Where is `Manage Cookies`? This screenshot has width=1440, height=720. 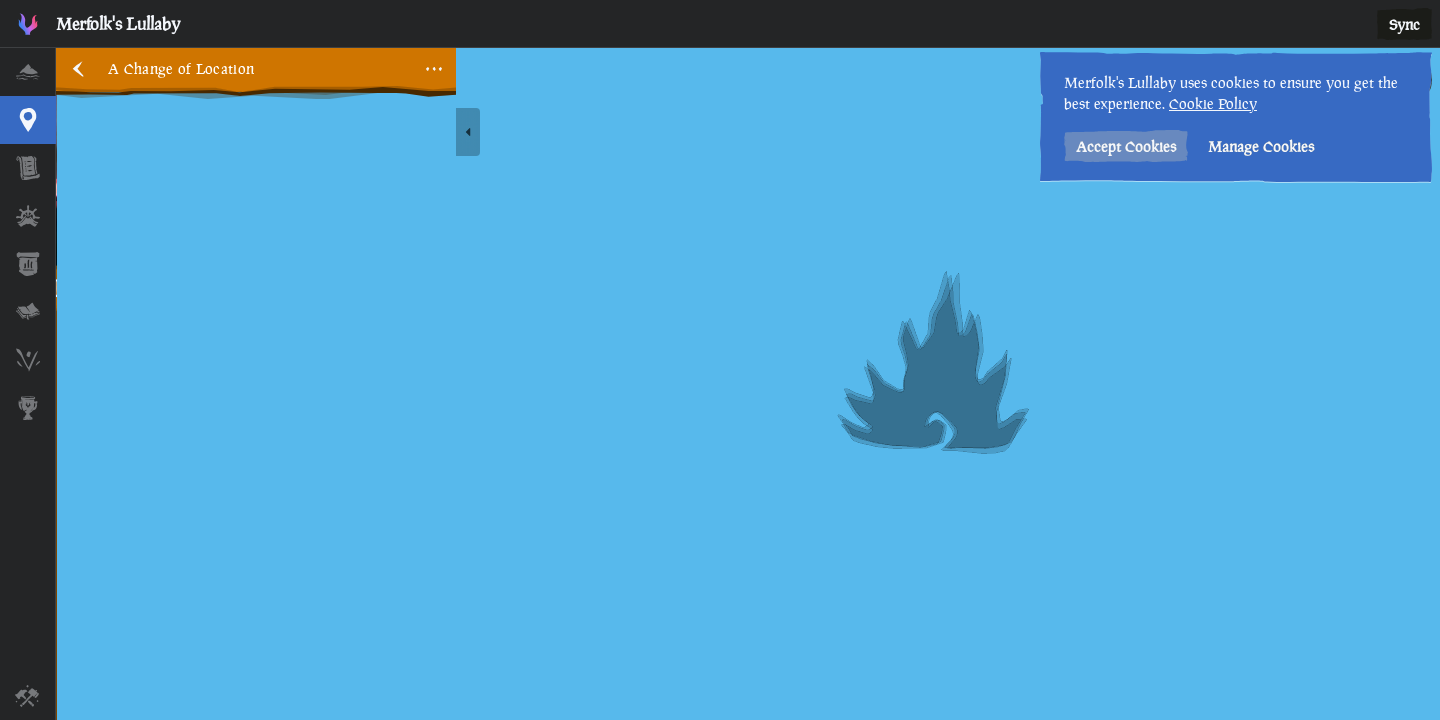
Manage Cookies is located at coordinates (1261, 146).